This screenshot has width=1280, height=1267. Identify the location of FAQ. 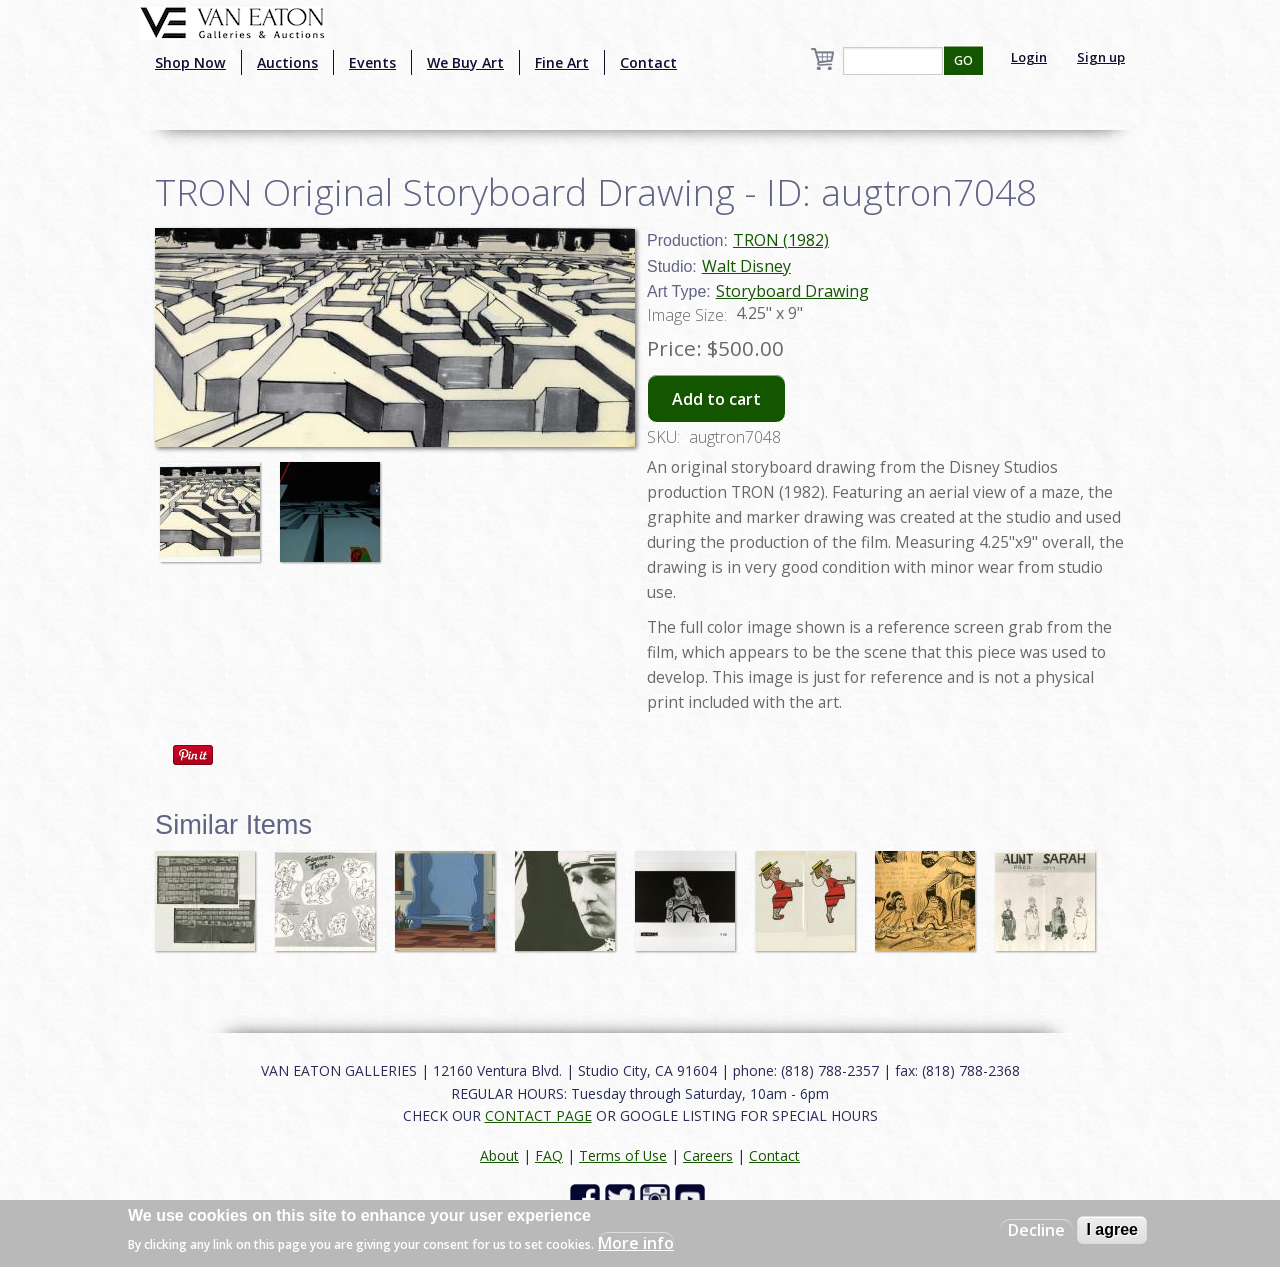
(549, 1155).